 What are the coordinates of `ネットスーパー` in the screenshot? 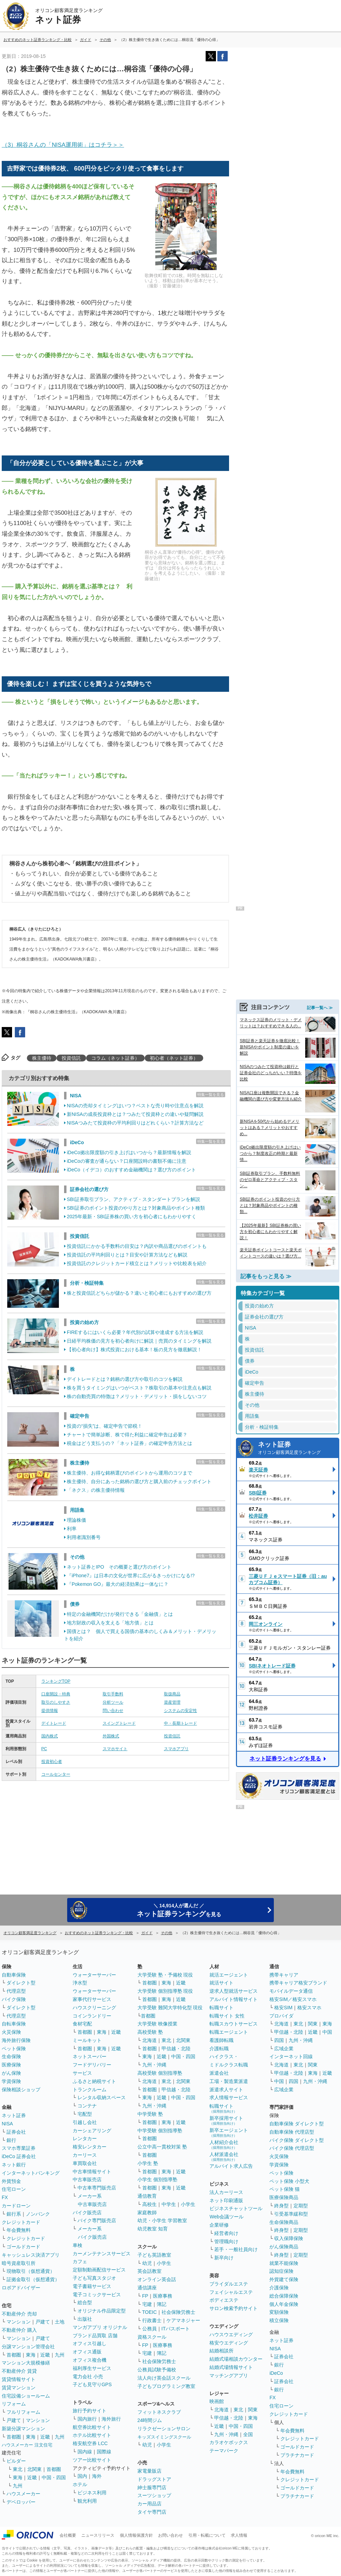 It's located at (89, 2056).